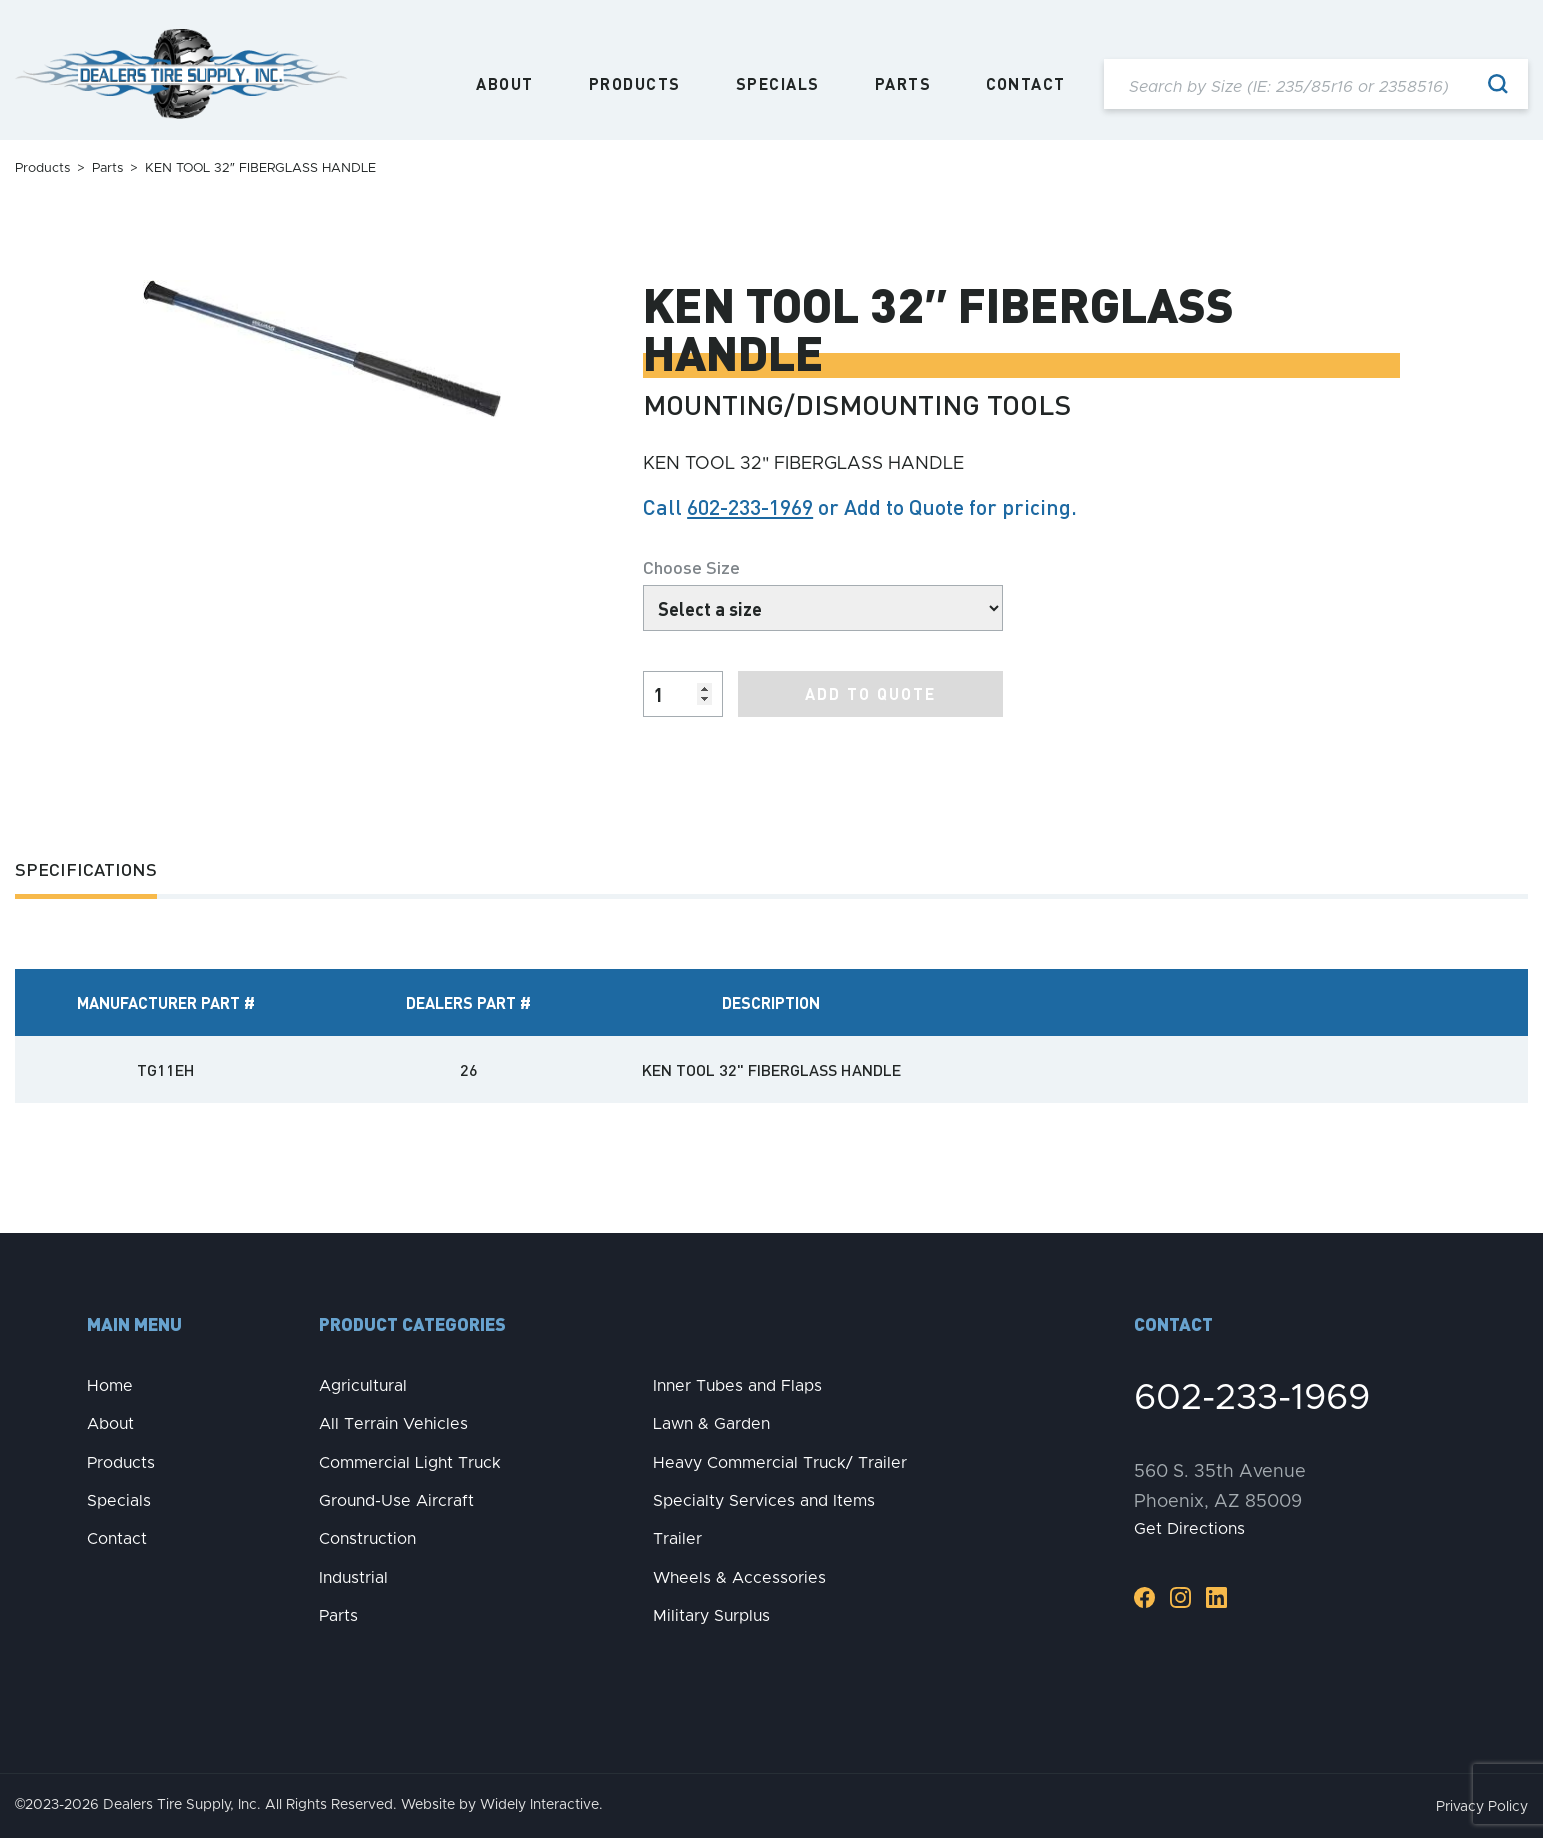  What do you see at coordinates (353, 1578) in the screenshot?
I see `Industrial` at bounding box center [353, 1578].